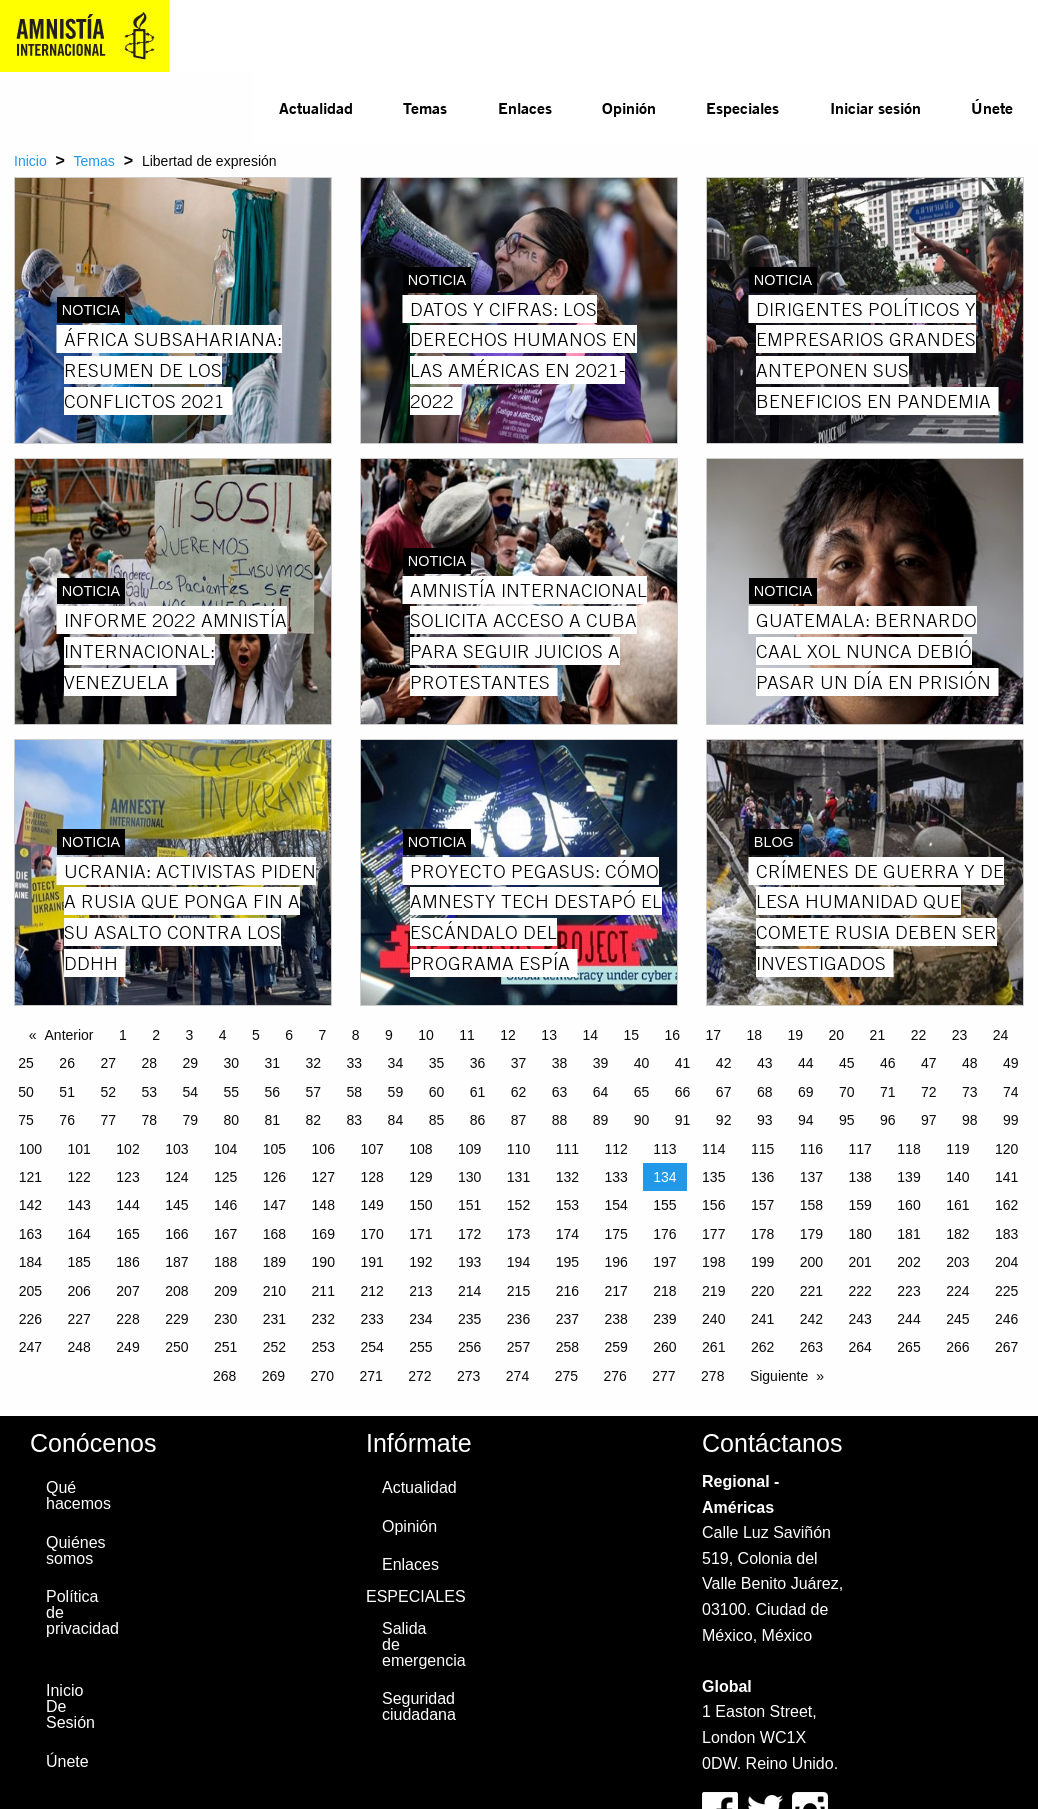 This screenshot has width=1038, height=1809. What do you see at coordinates (713, 1177) in the screenshot?
I see `135 [Page 135]` at bounding box center [713, 1177].